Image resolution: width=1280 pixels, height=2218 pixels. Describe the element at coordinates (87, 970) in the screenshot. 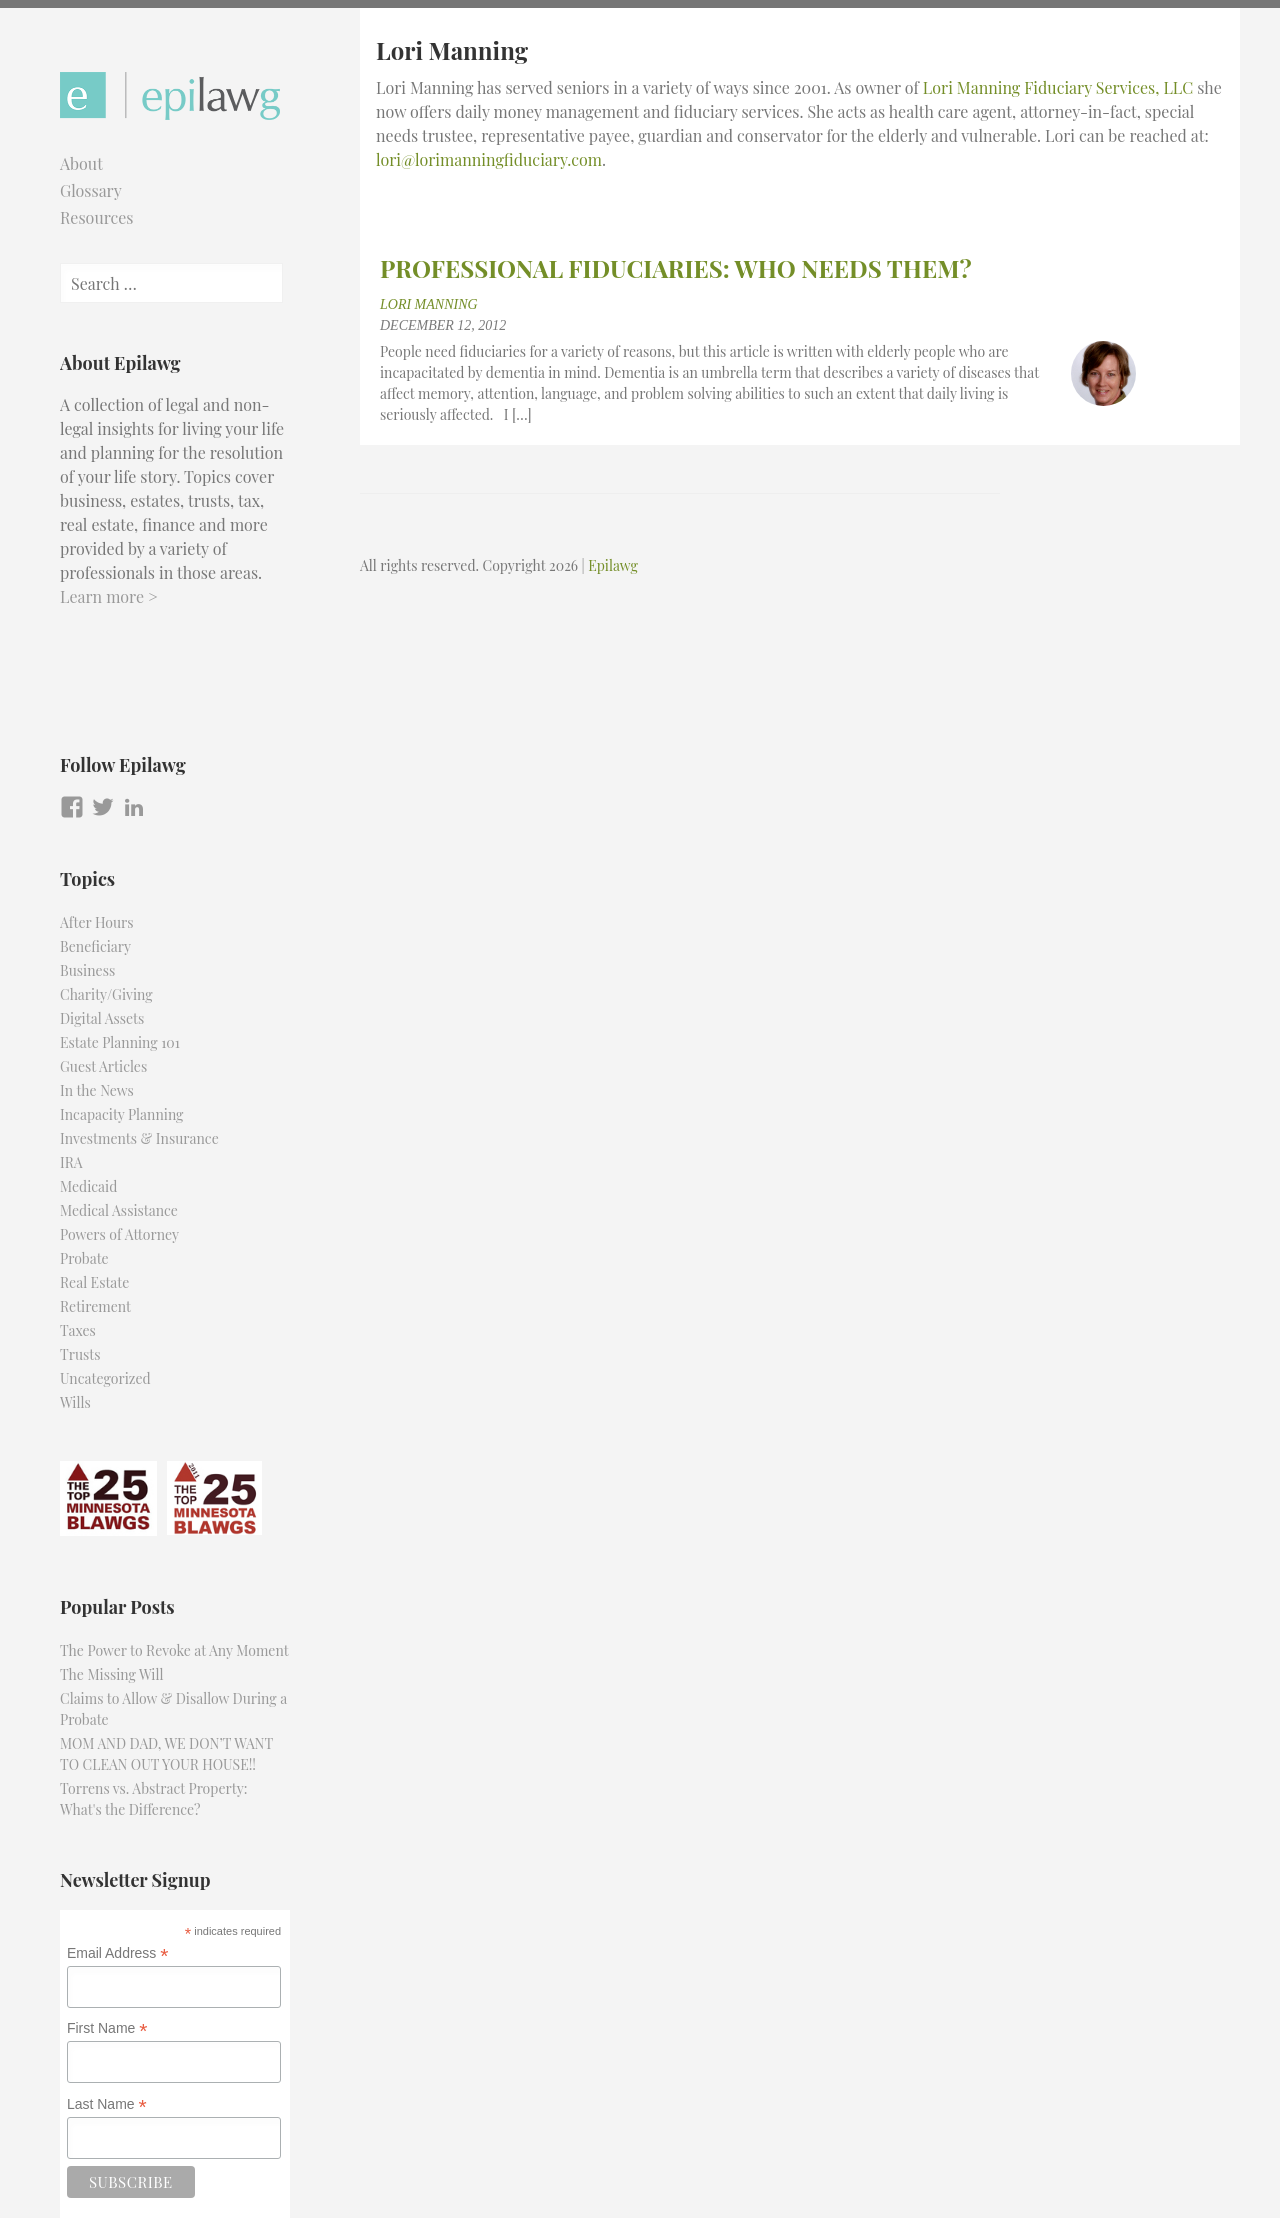

I see `Business` at that location.